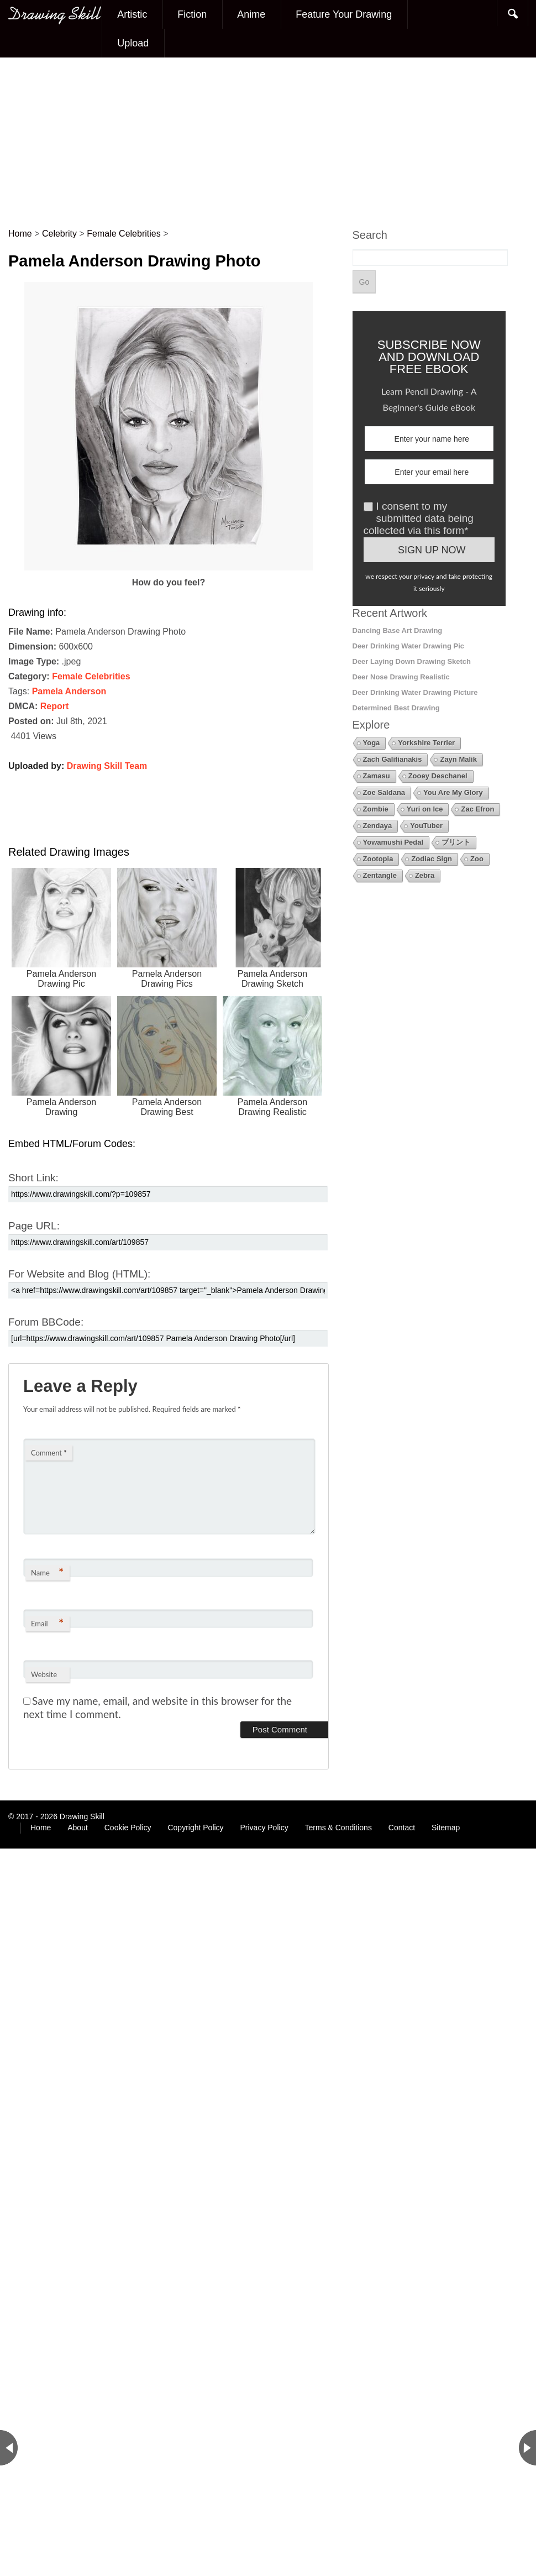  What do you see at coordinates (91, 676) in the screenshot?
I see `Female Celebrities` at bounding box center [91, 676].